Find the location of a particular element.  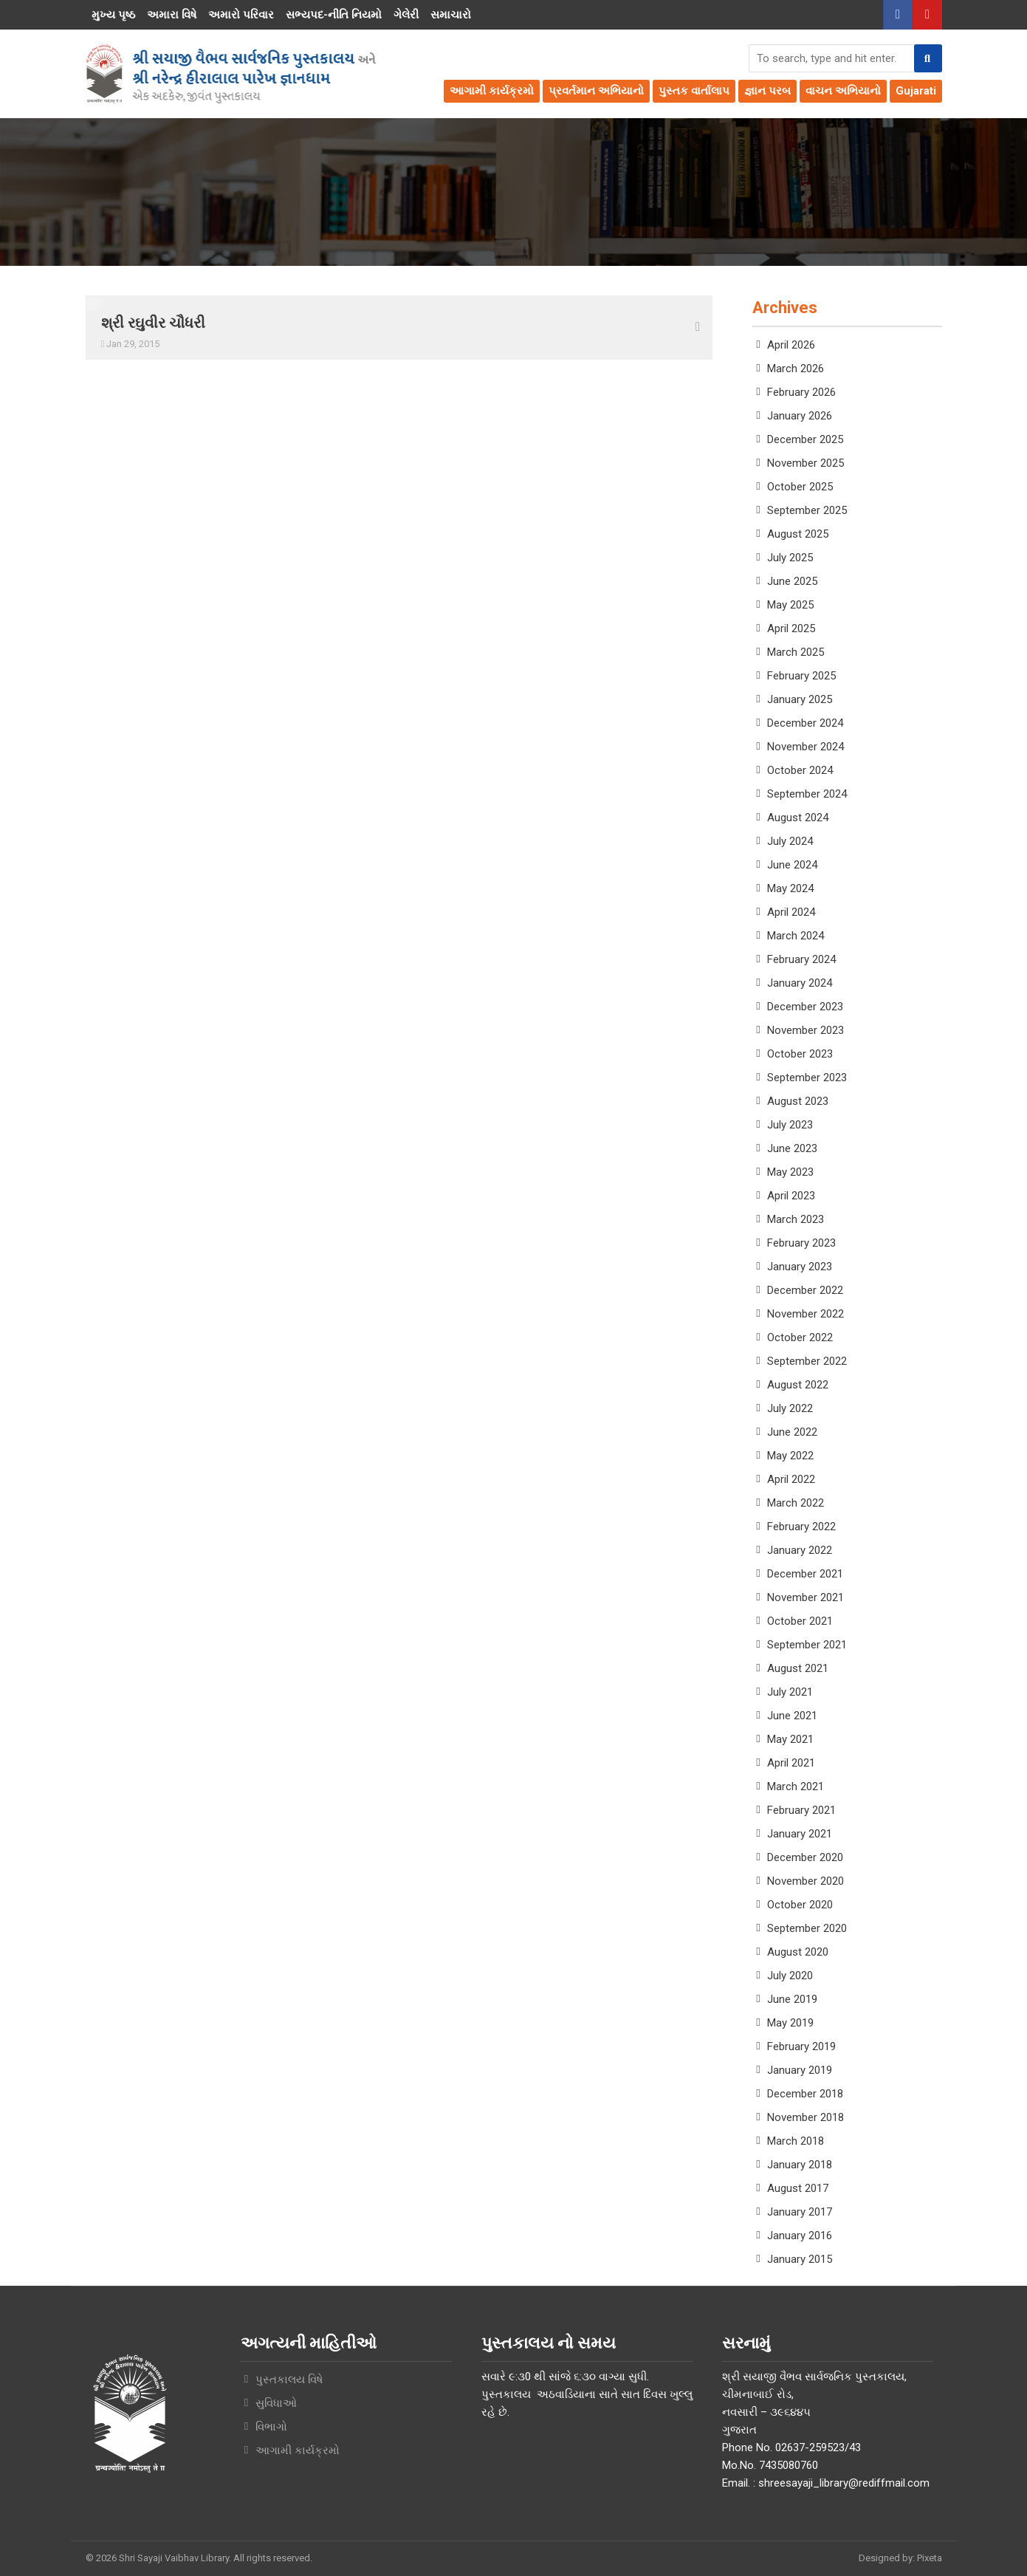

[button] is located at coordinates (928, 58).